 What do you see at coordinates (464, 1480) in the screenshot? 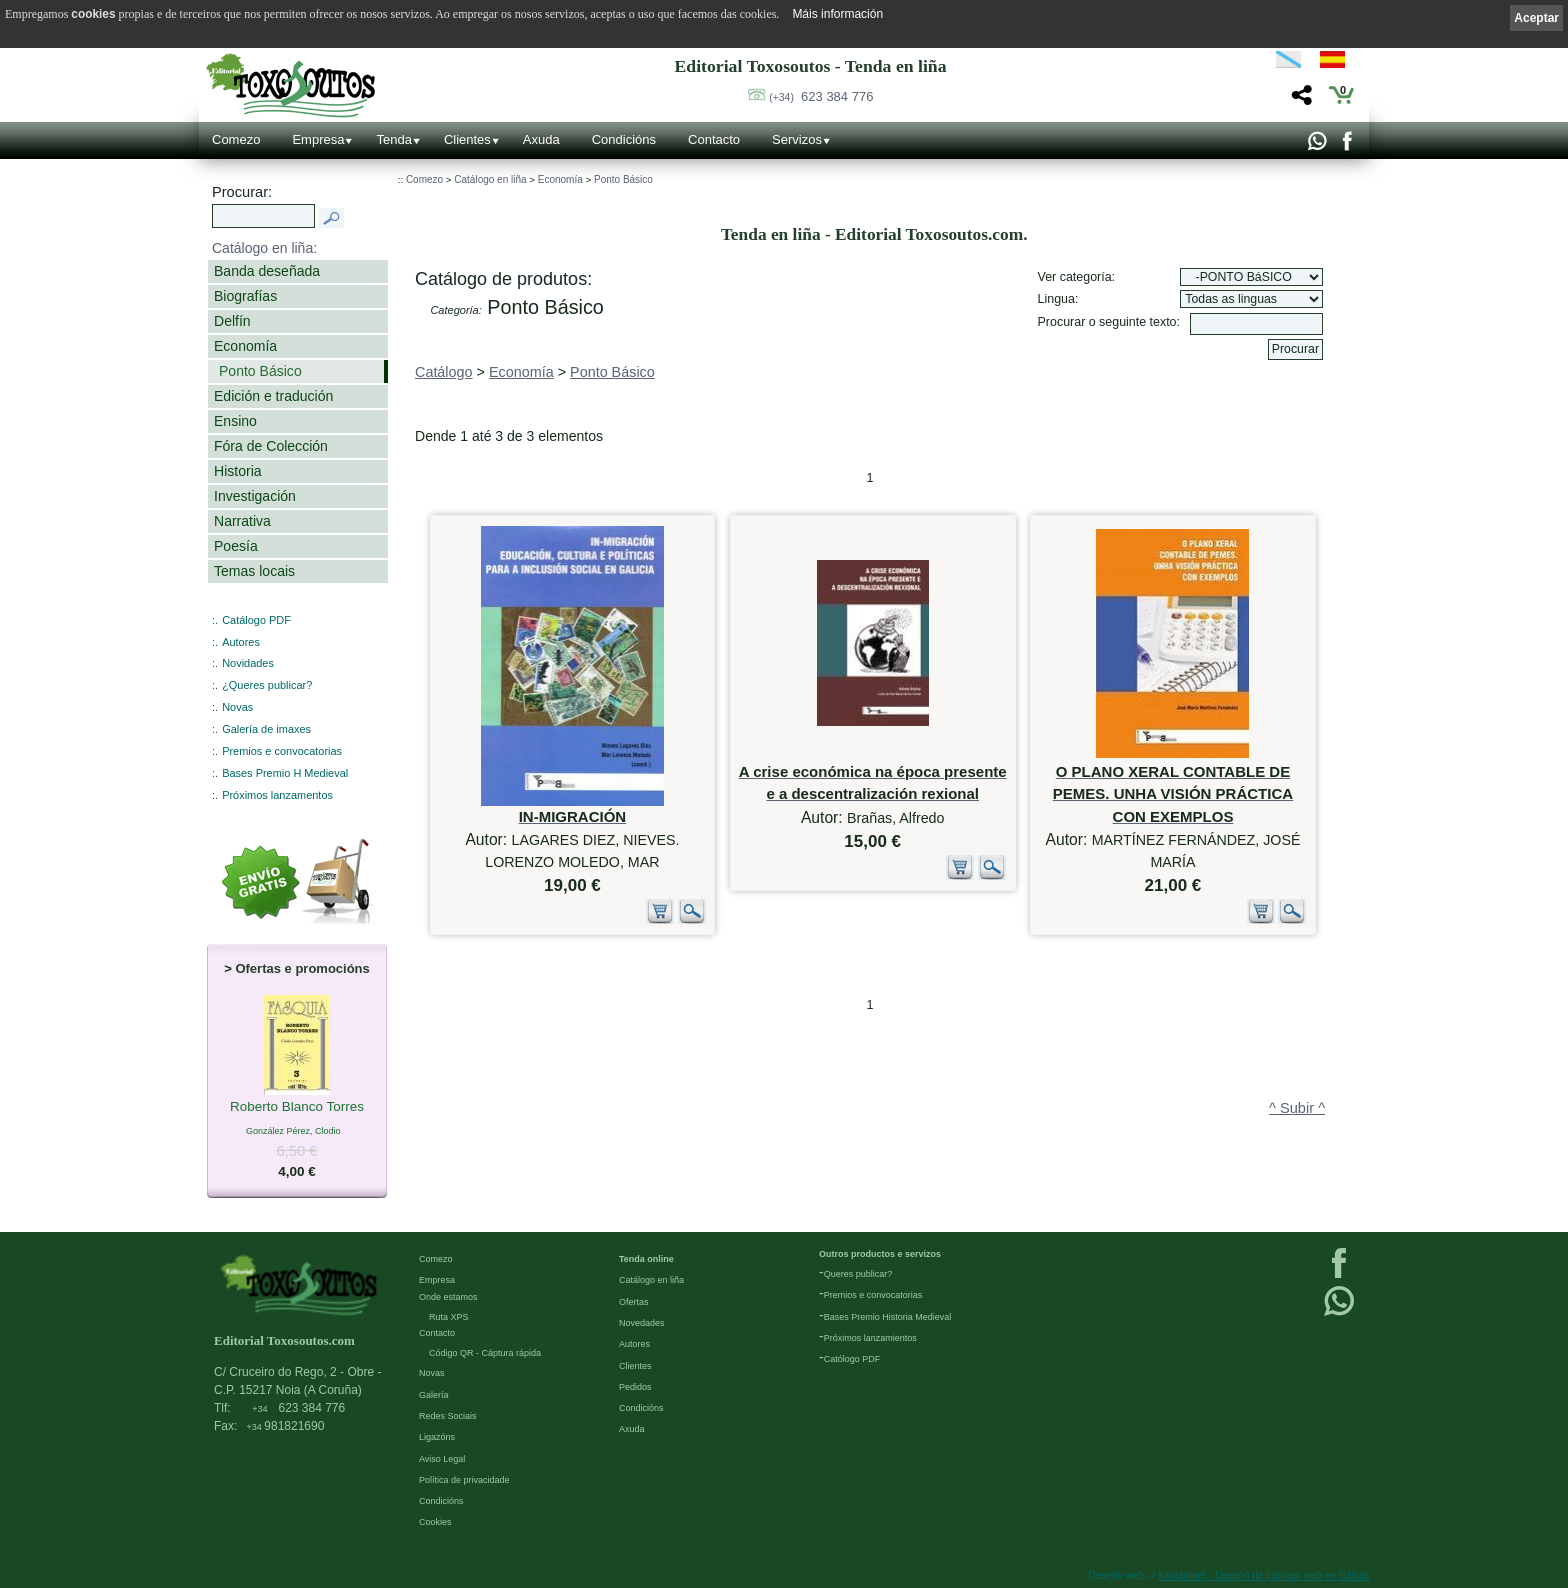
I see `Política de privacidade` at bounding box center [464, 1480].